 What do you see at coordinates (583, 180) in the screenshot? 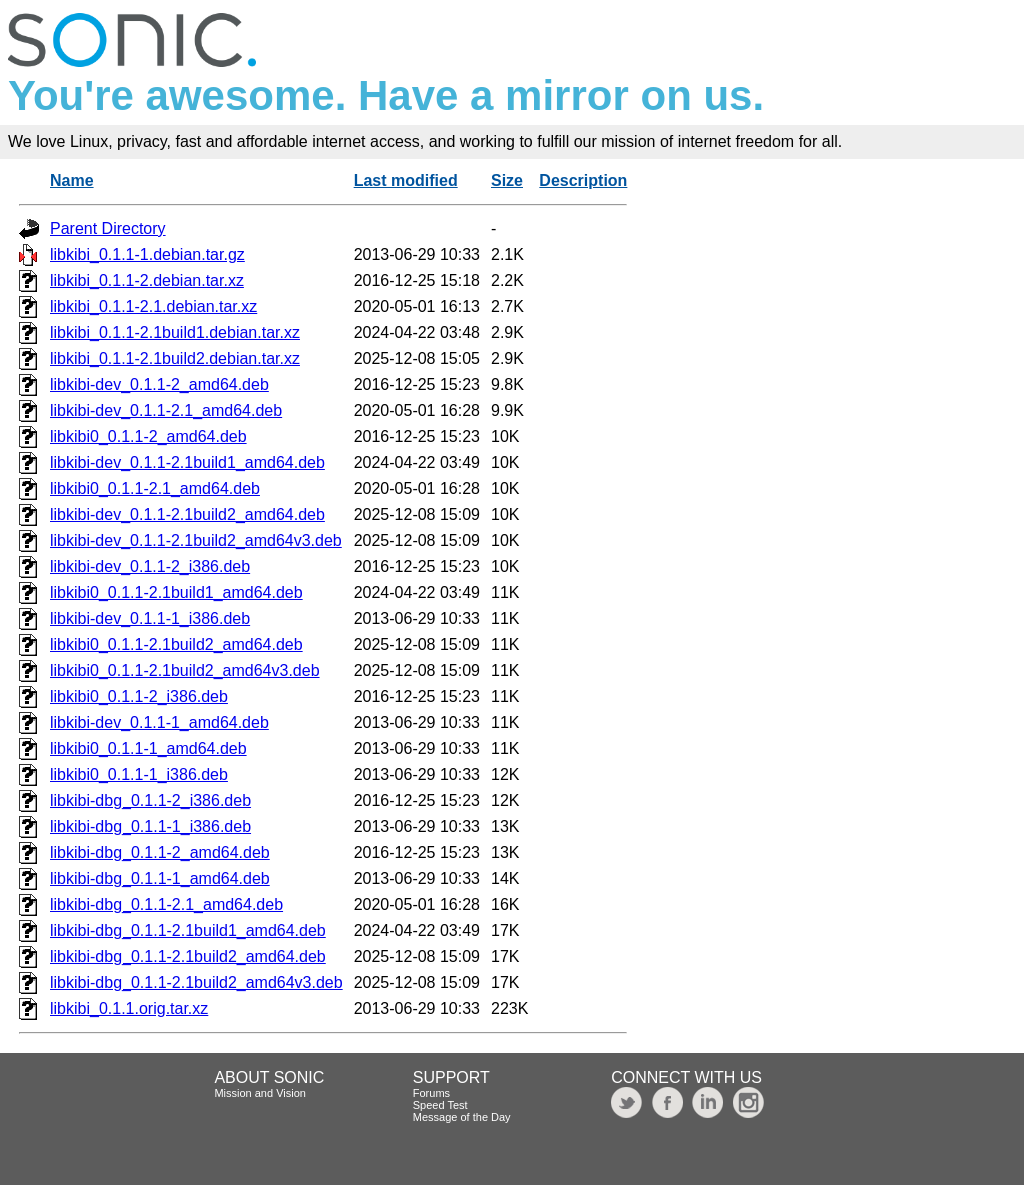
I see `Description` at bounding box center [583, 180].